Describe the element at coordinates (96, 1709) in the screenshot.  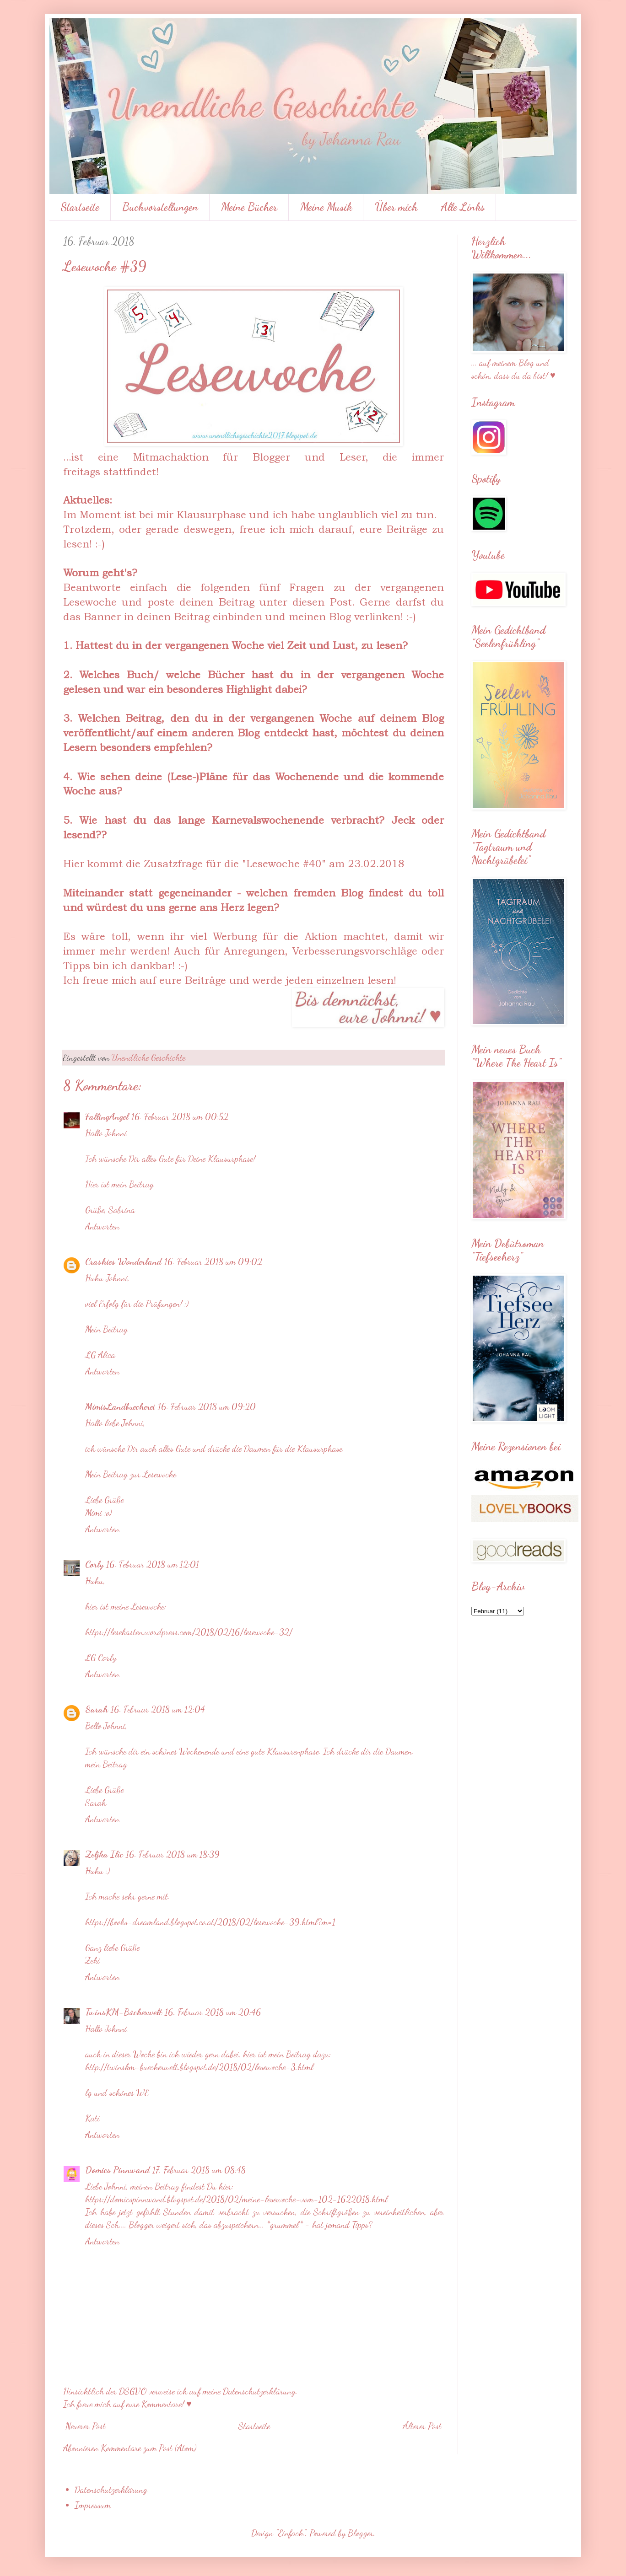
I see `Sarah` at that location.